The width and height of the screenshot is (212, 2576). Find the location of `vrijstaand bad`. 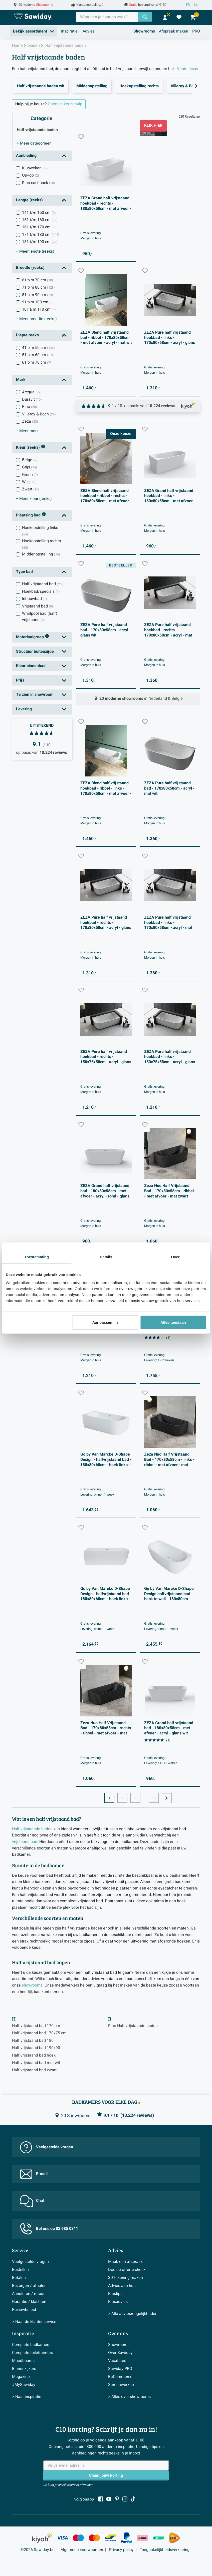

vrijstaand bad is located at coordinates (24, 1842).